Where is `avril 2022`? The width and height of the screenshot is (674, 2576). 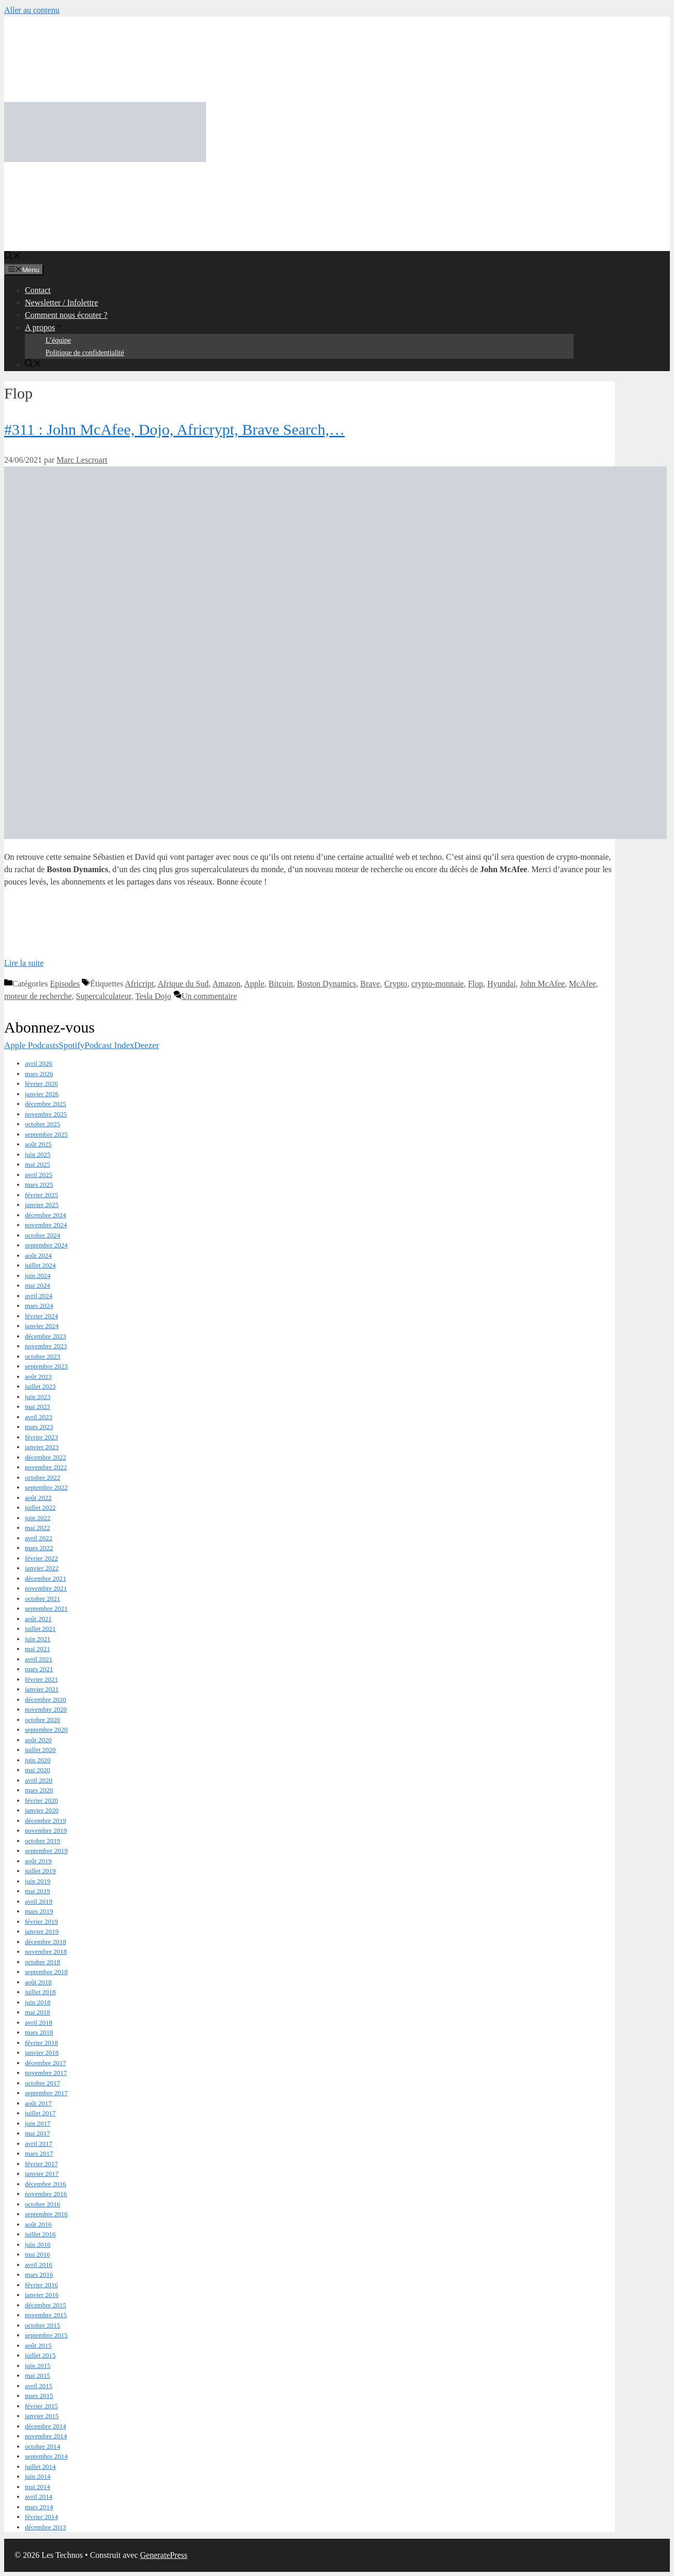
avril 2022 is located at coordinates (38, 1538).